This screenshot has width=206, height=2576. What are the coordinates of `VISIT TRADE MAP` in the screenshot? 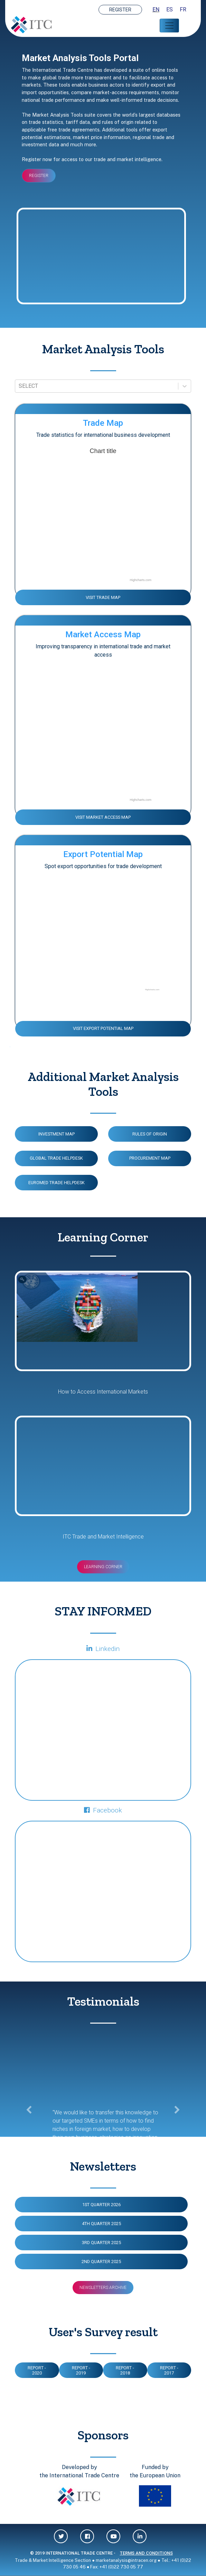 It's located at (103, 597).